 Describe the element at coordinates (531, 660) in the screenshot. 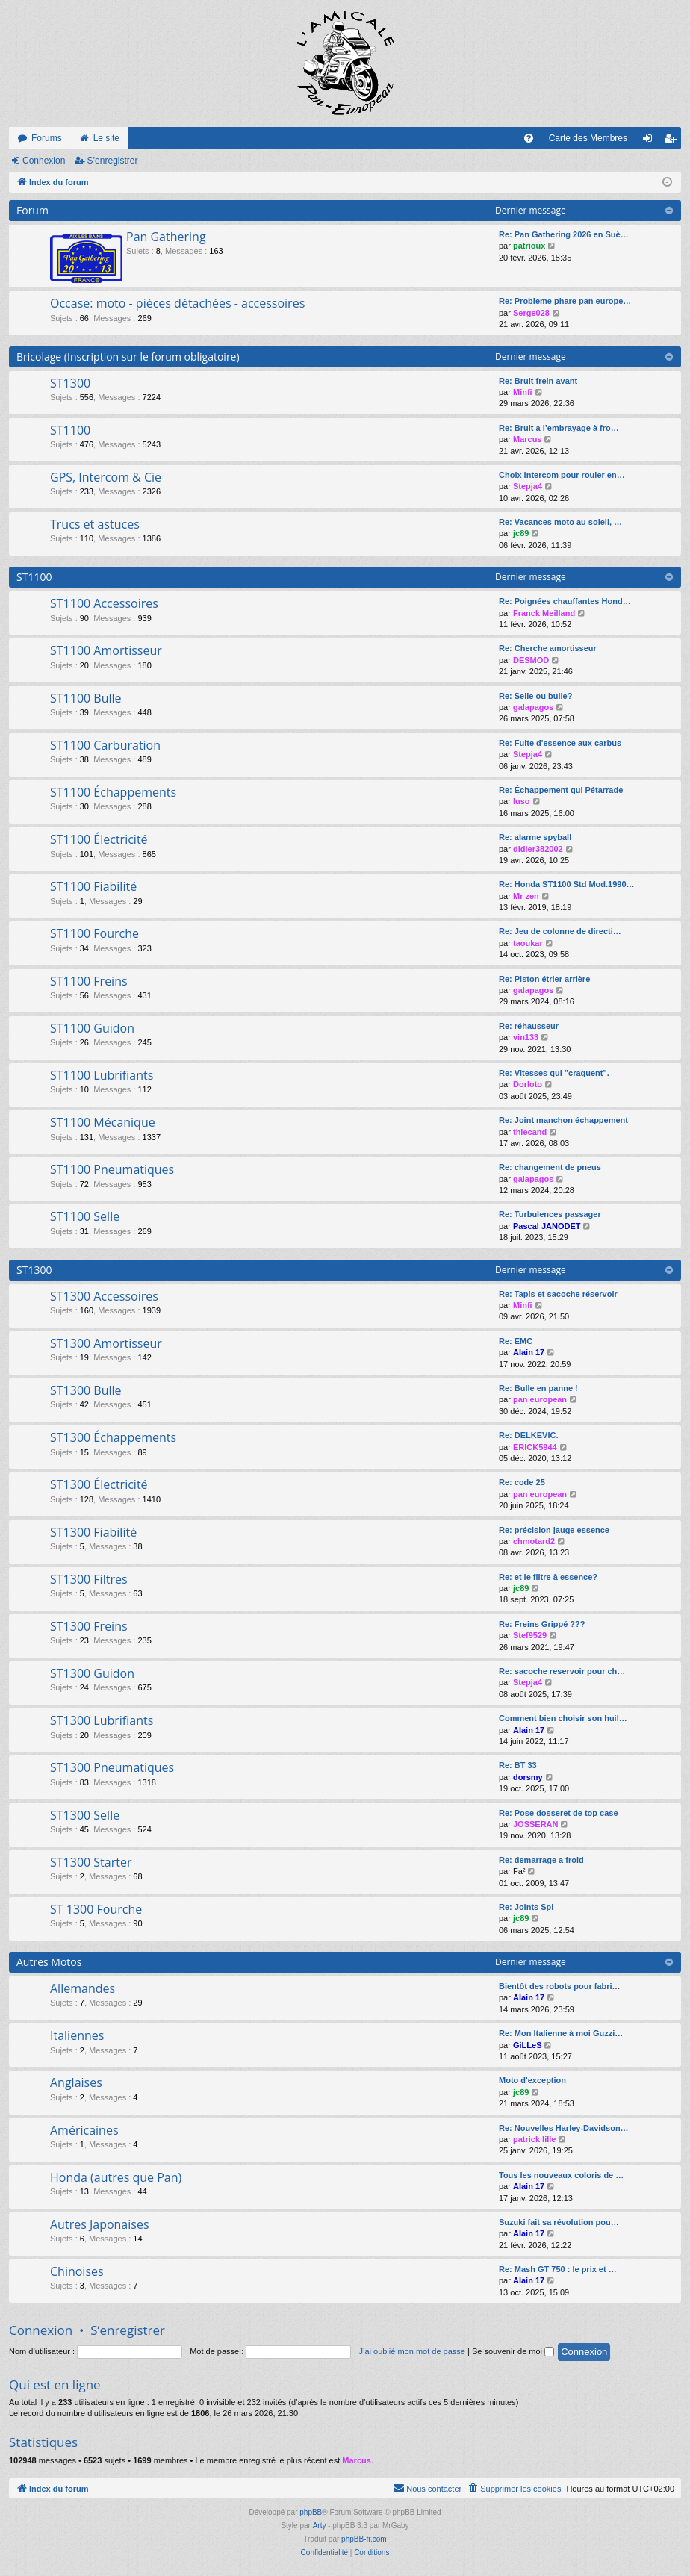

I see `DESMOD` at that location.